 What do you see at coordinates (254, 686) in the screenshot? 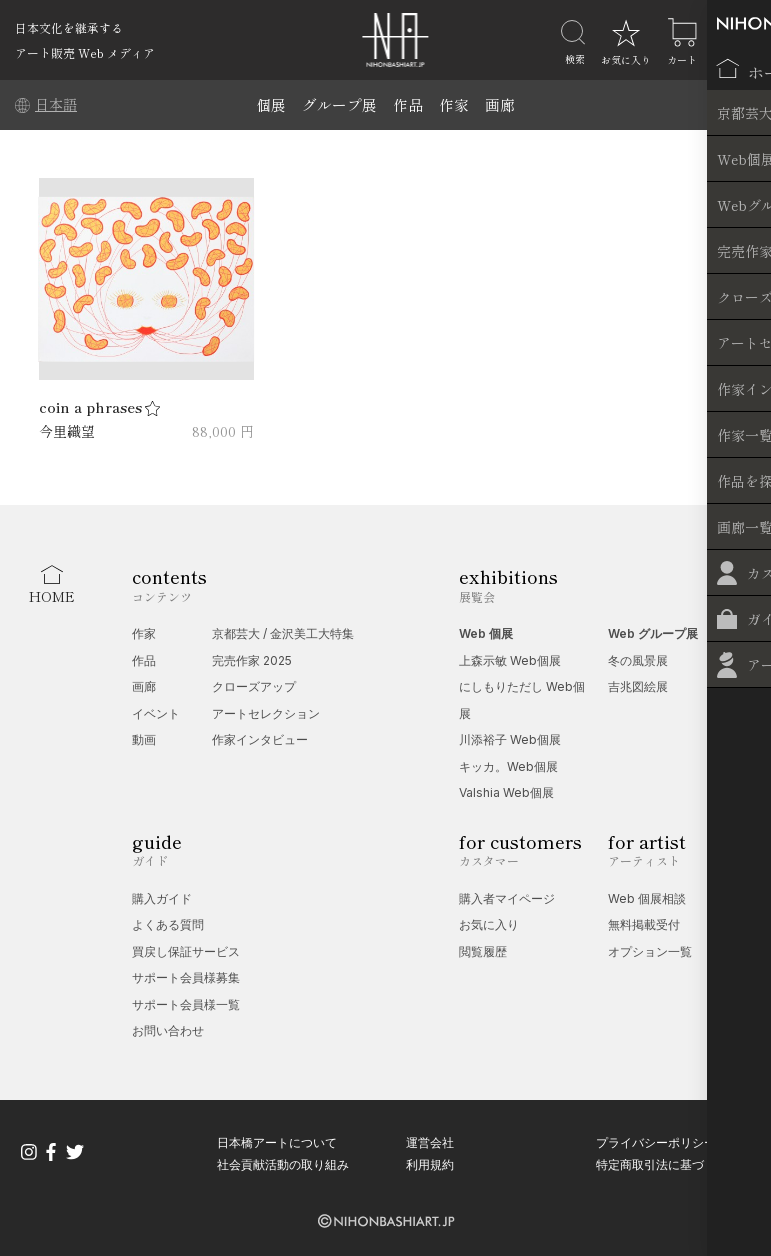
I see `クローズアップ` at bounding box center [254, 686].